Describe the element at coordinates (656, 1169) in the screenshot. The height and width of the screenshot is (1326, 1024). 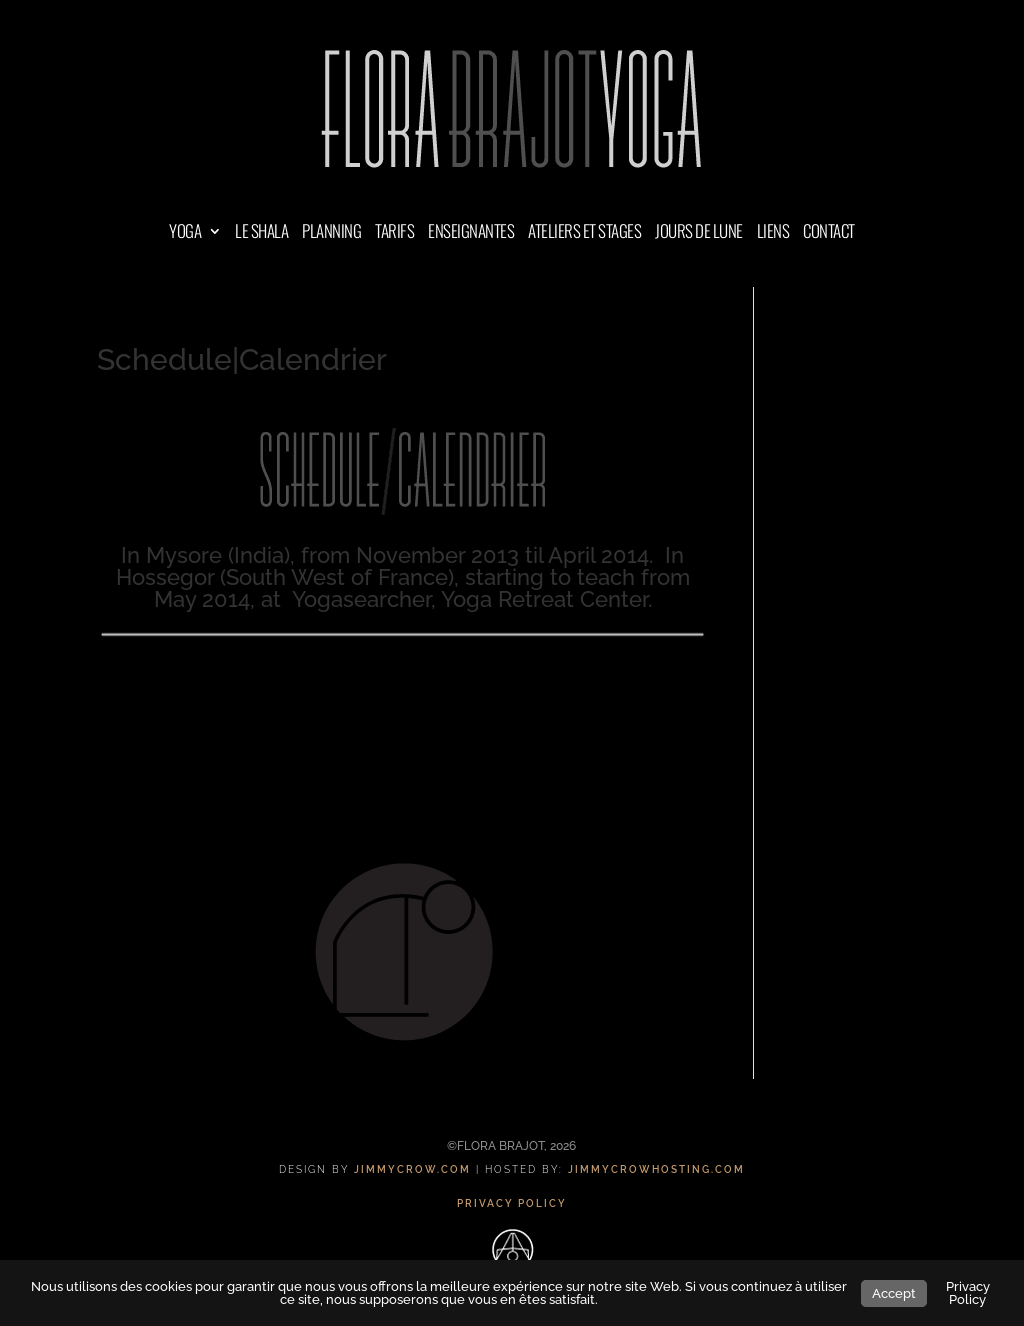
I see `JIMMYCROWHOSTING.COM` at that location.